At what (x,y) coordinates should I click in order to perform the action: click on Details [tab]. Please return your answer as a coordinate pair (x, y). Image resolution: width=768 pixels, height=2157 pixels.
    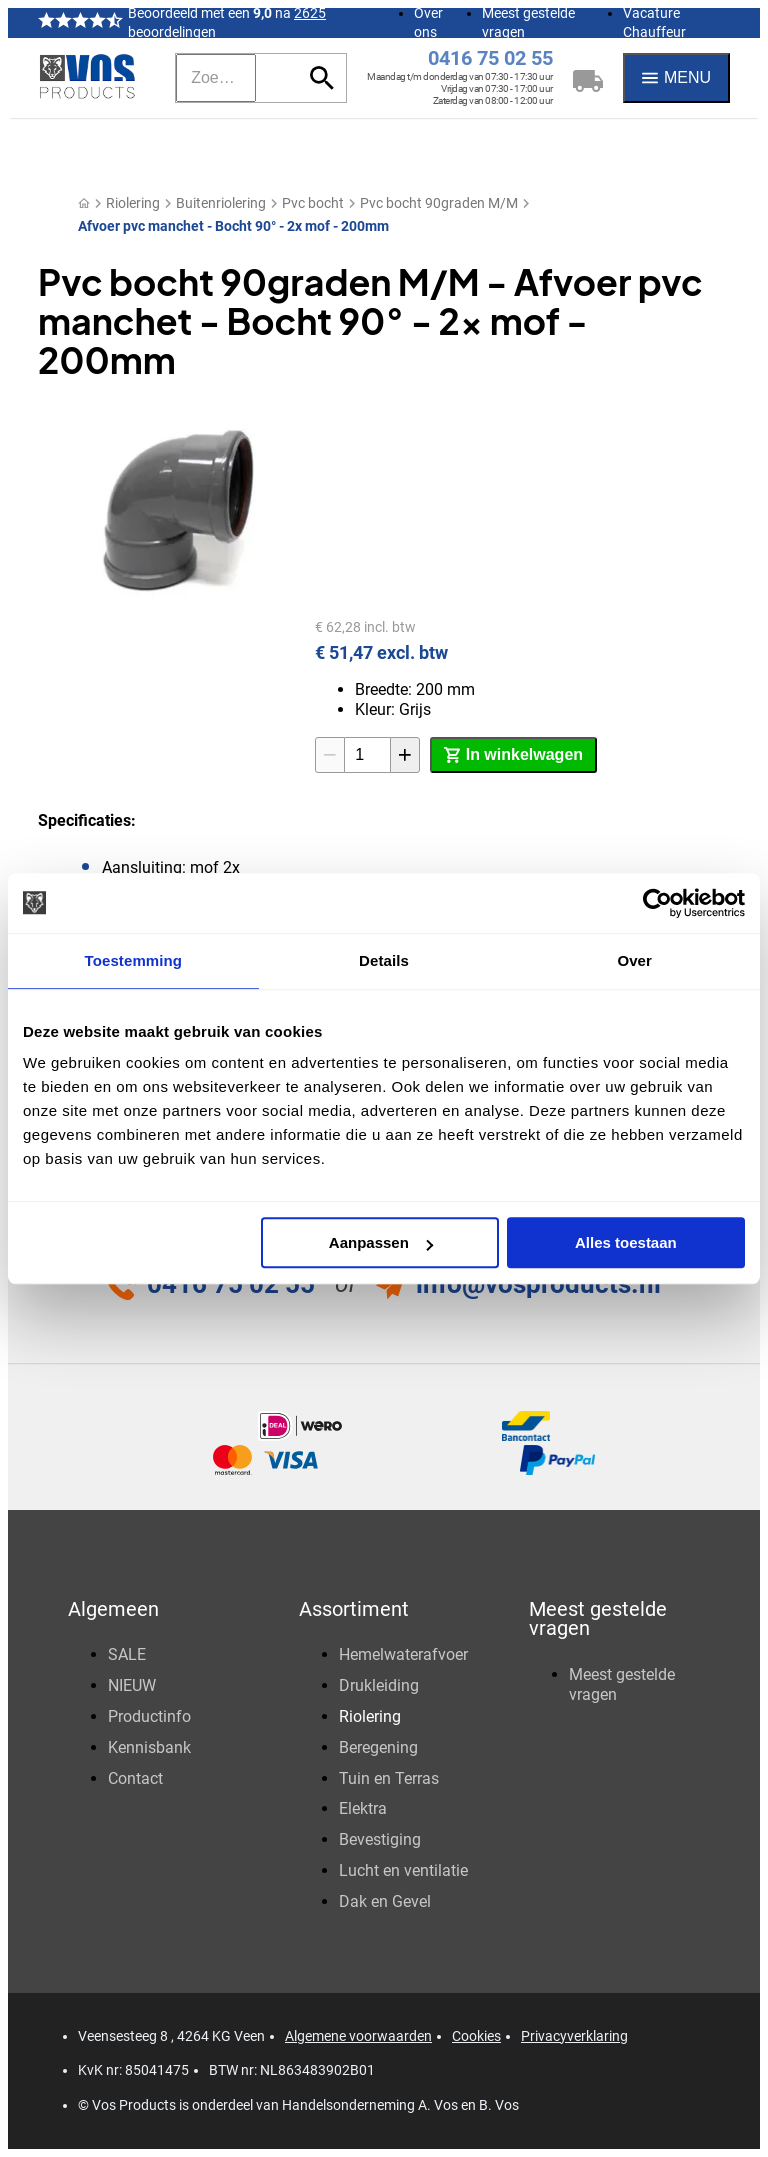
    Looking at the image, I should click on (384, 960).